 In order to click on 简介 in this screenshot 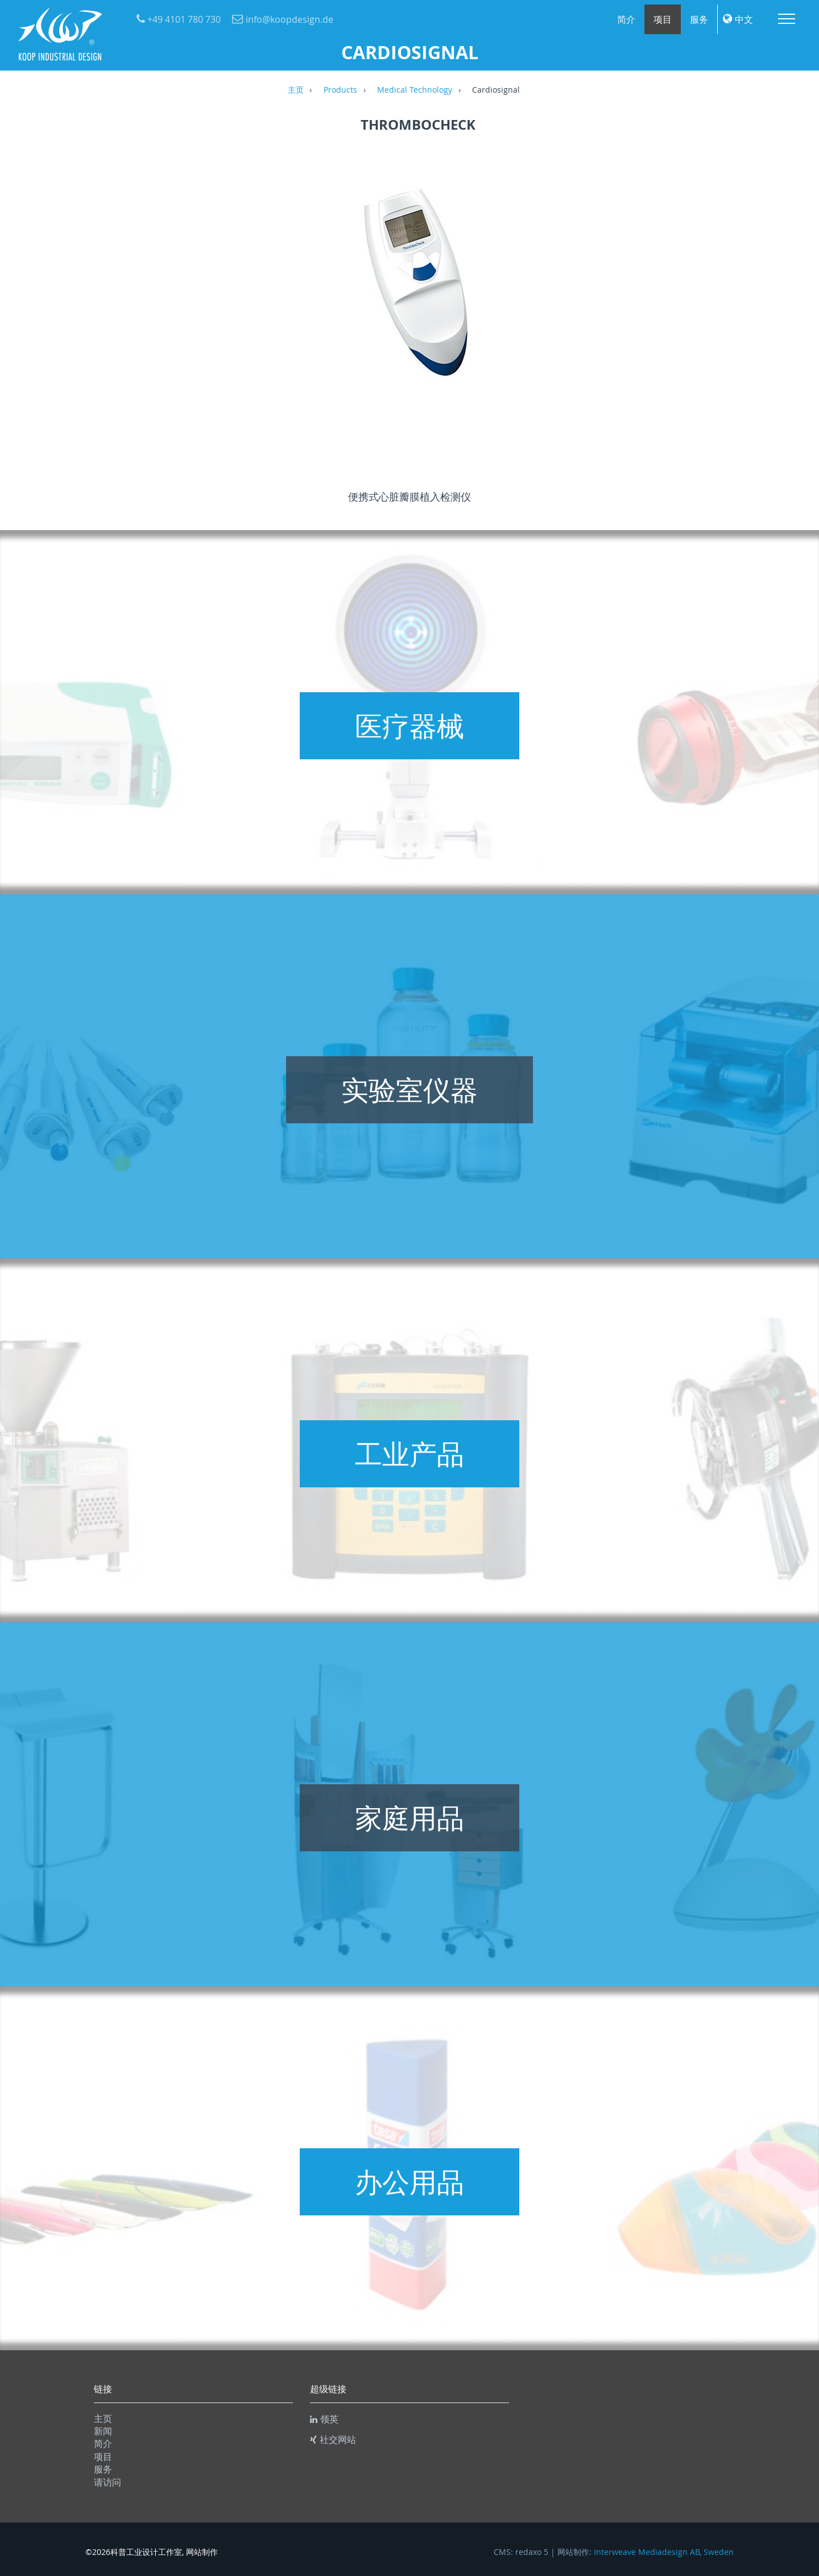, I will do `click(626, 19)`.